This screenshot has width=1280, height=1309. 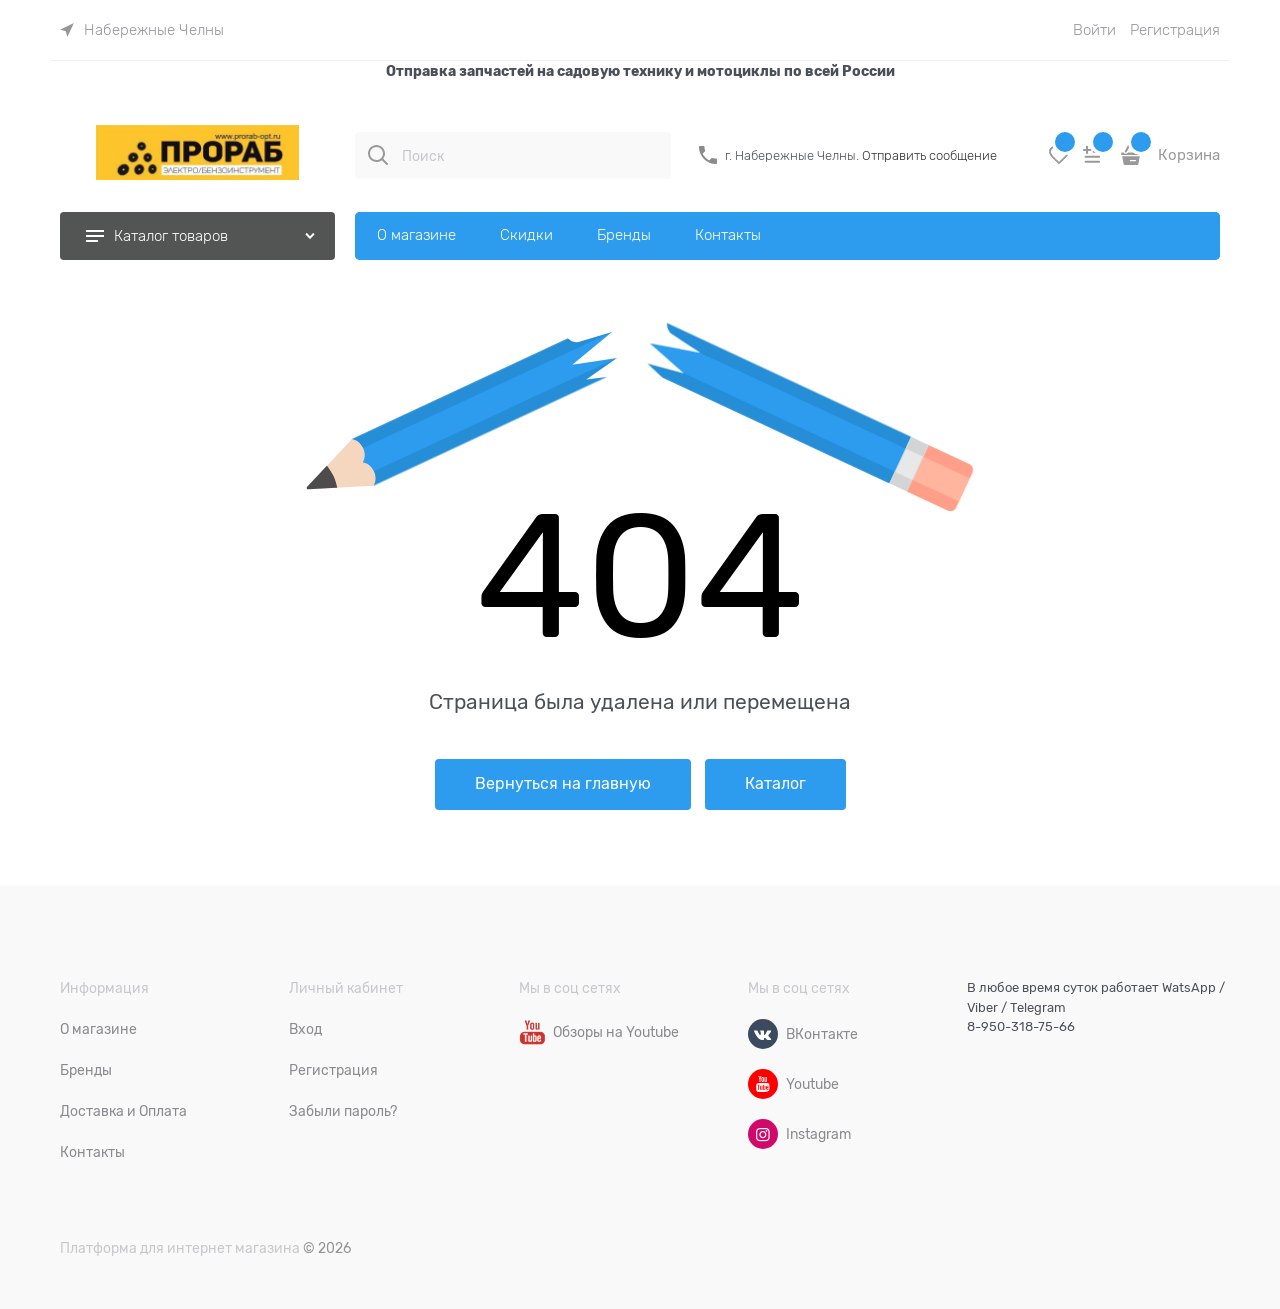 What do you see at coordinates (180, 1248) in the screenshot?
I see `Платформа для интернет магазина` at bounding box center [180, 1248].